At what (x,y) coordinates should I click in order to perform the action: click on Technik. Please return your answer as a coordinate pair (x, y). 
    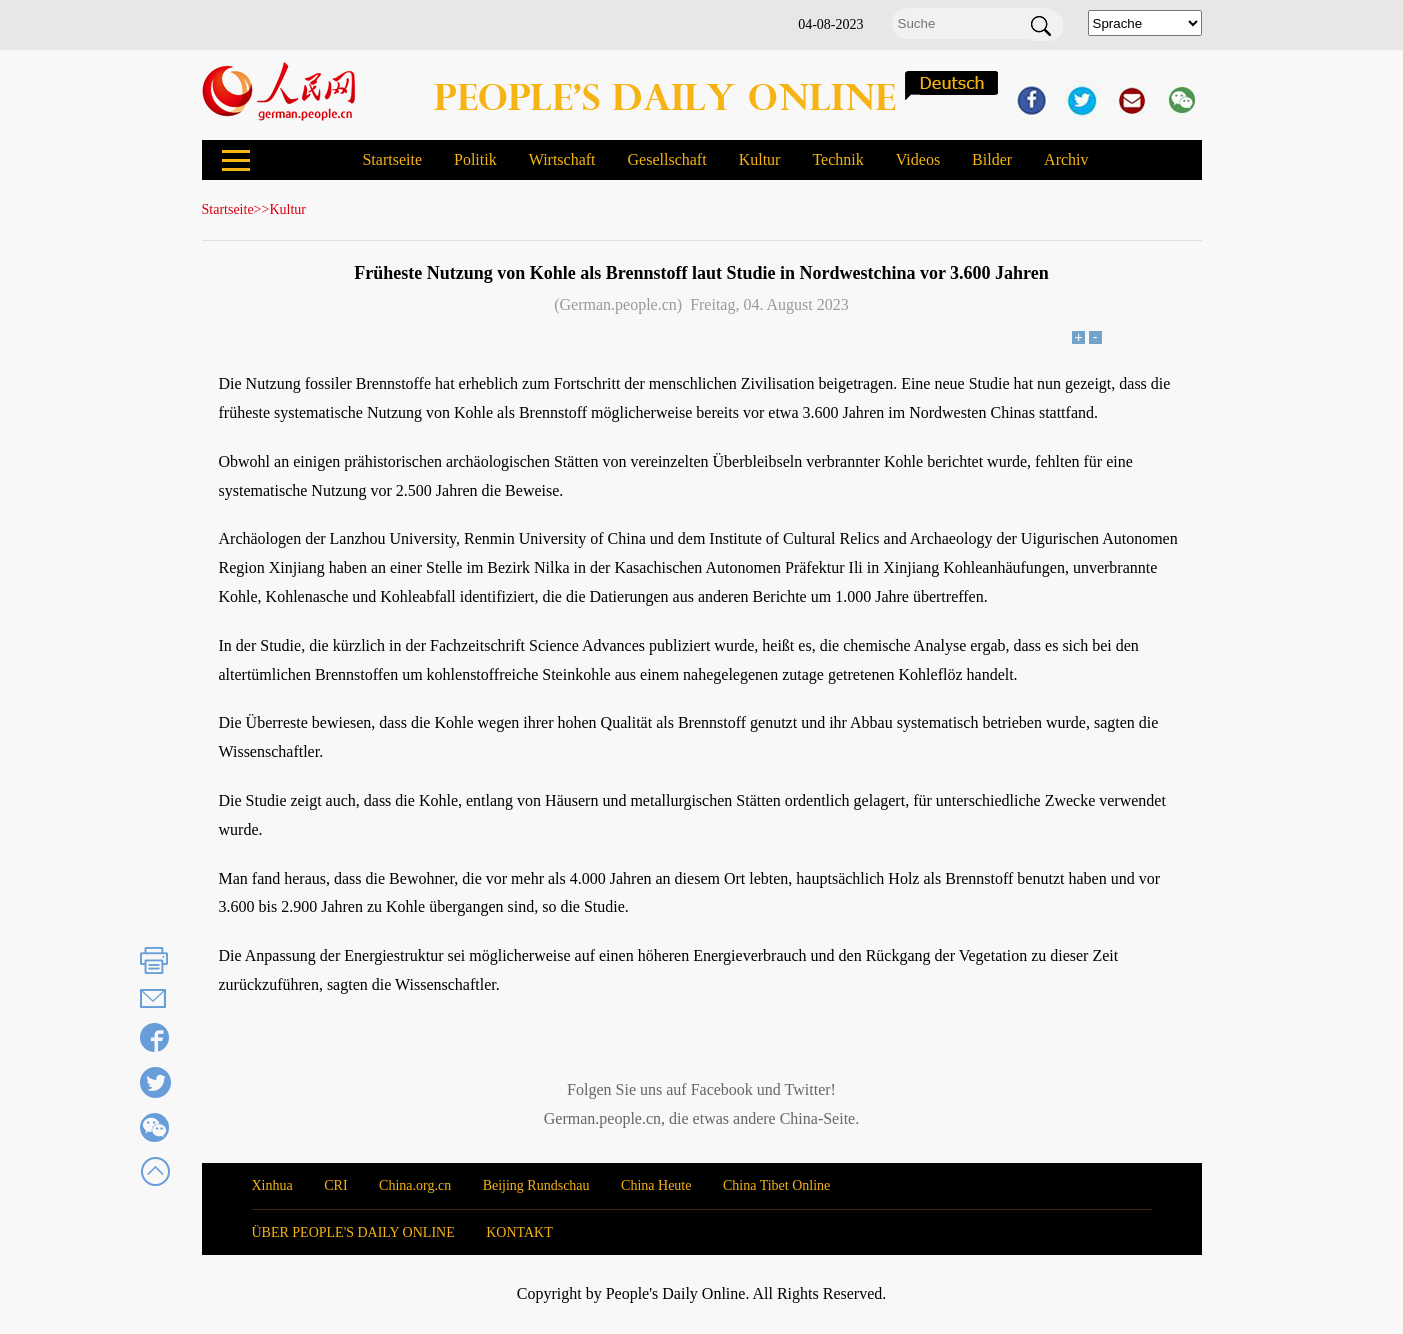
    Looking at the image, I should click on (837, 159).